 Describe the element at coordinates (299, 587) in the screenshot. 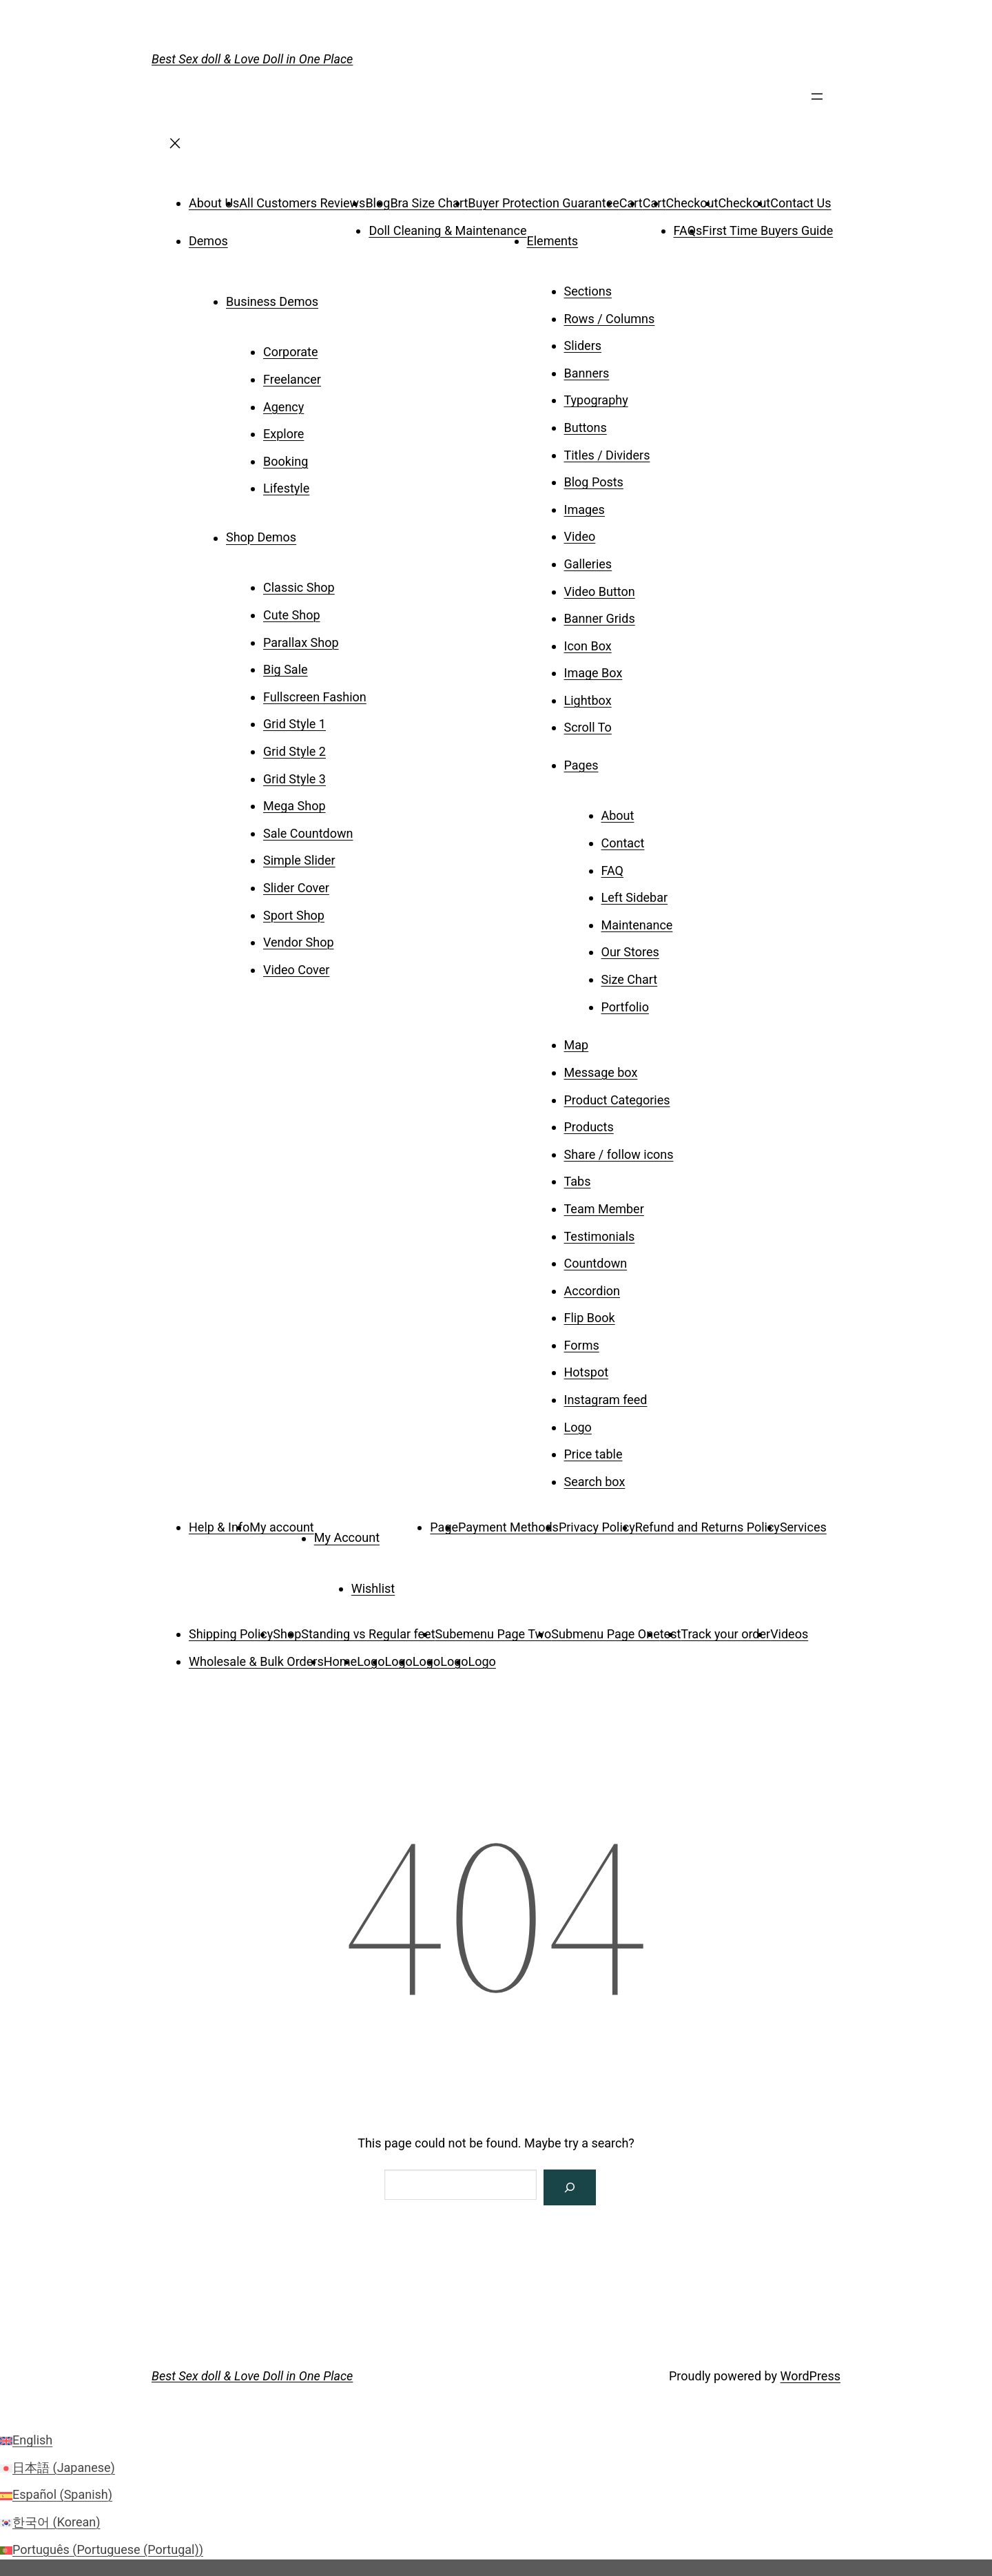

I see `Classic Shop` at that location.